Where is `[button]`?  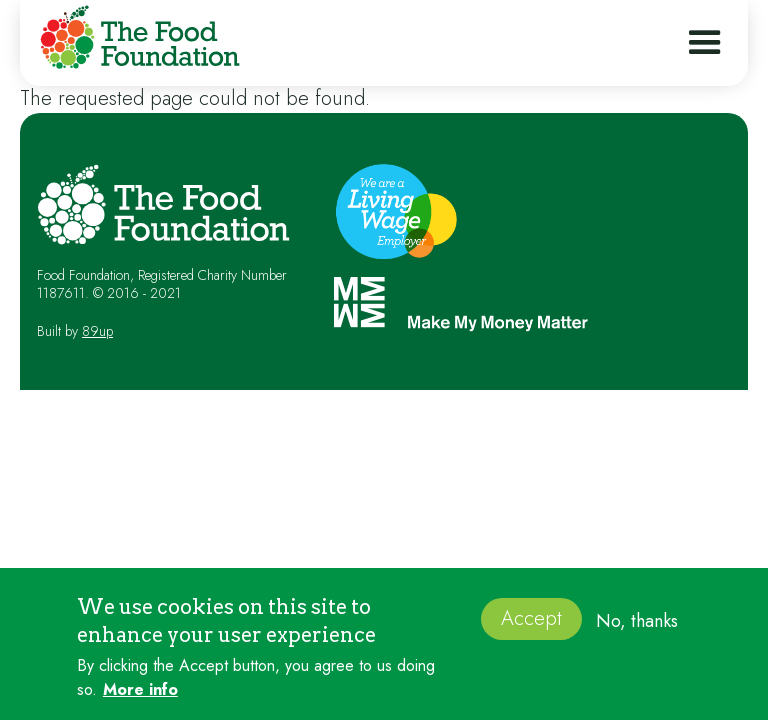
[button] is located at coordinates (705, 43).